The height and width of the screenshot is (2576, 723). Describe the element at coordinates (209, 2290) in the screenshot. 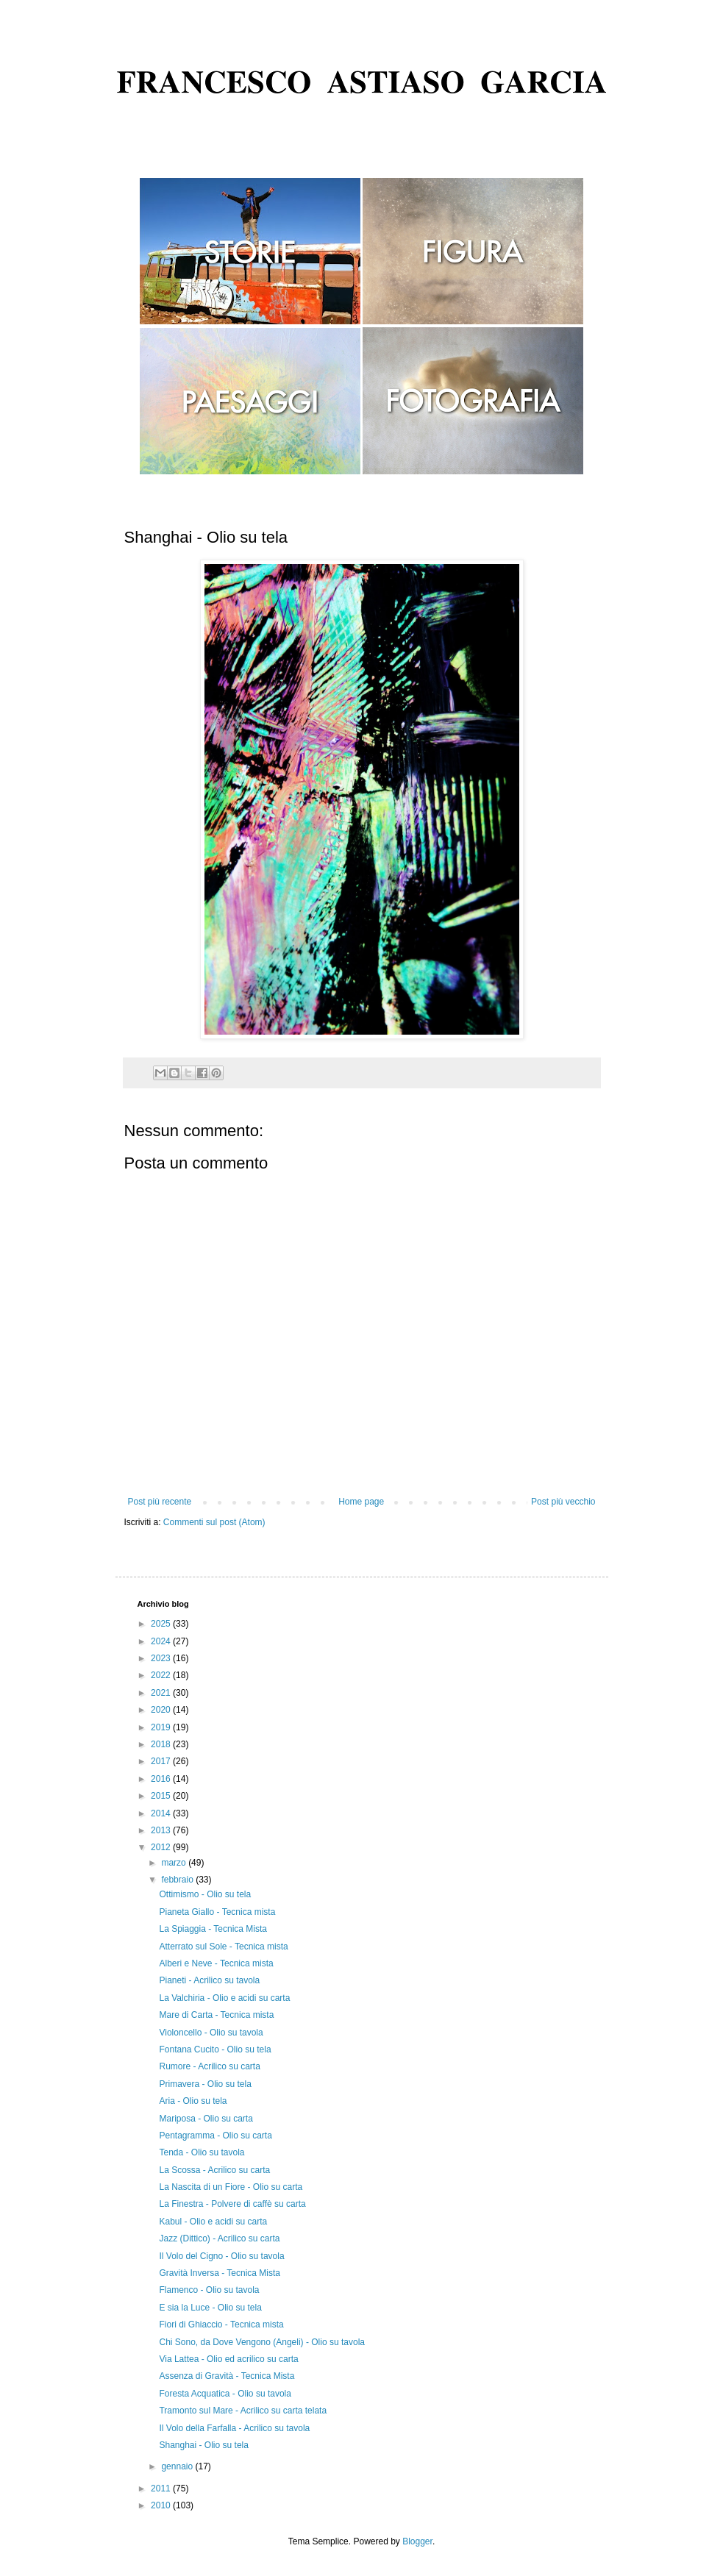

I see `Flamenco - Olio su tavola` at that location.